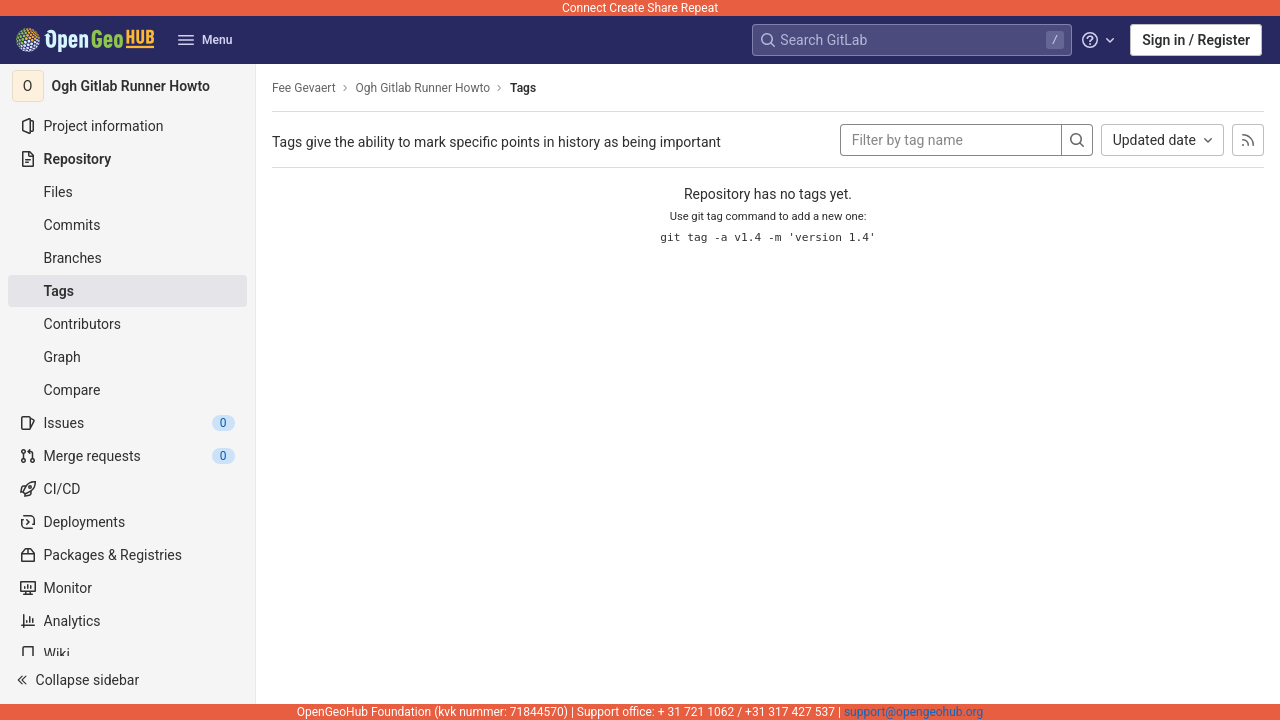  I want to click on [Packages & Registries], so click(127, 555).